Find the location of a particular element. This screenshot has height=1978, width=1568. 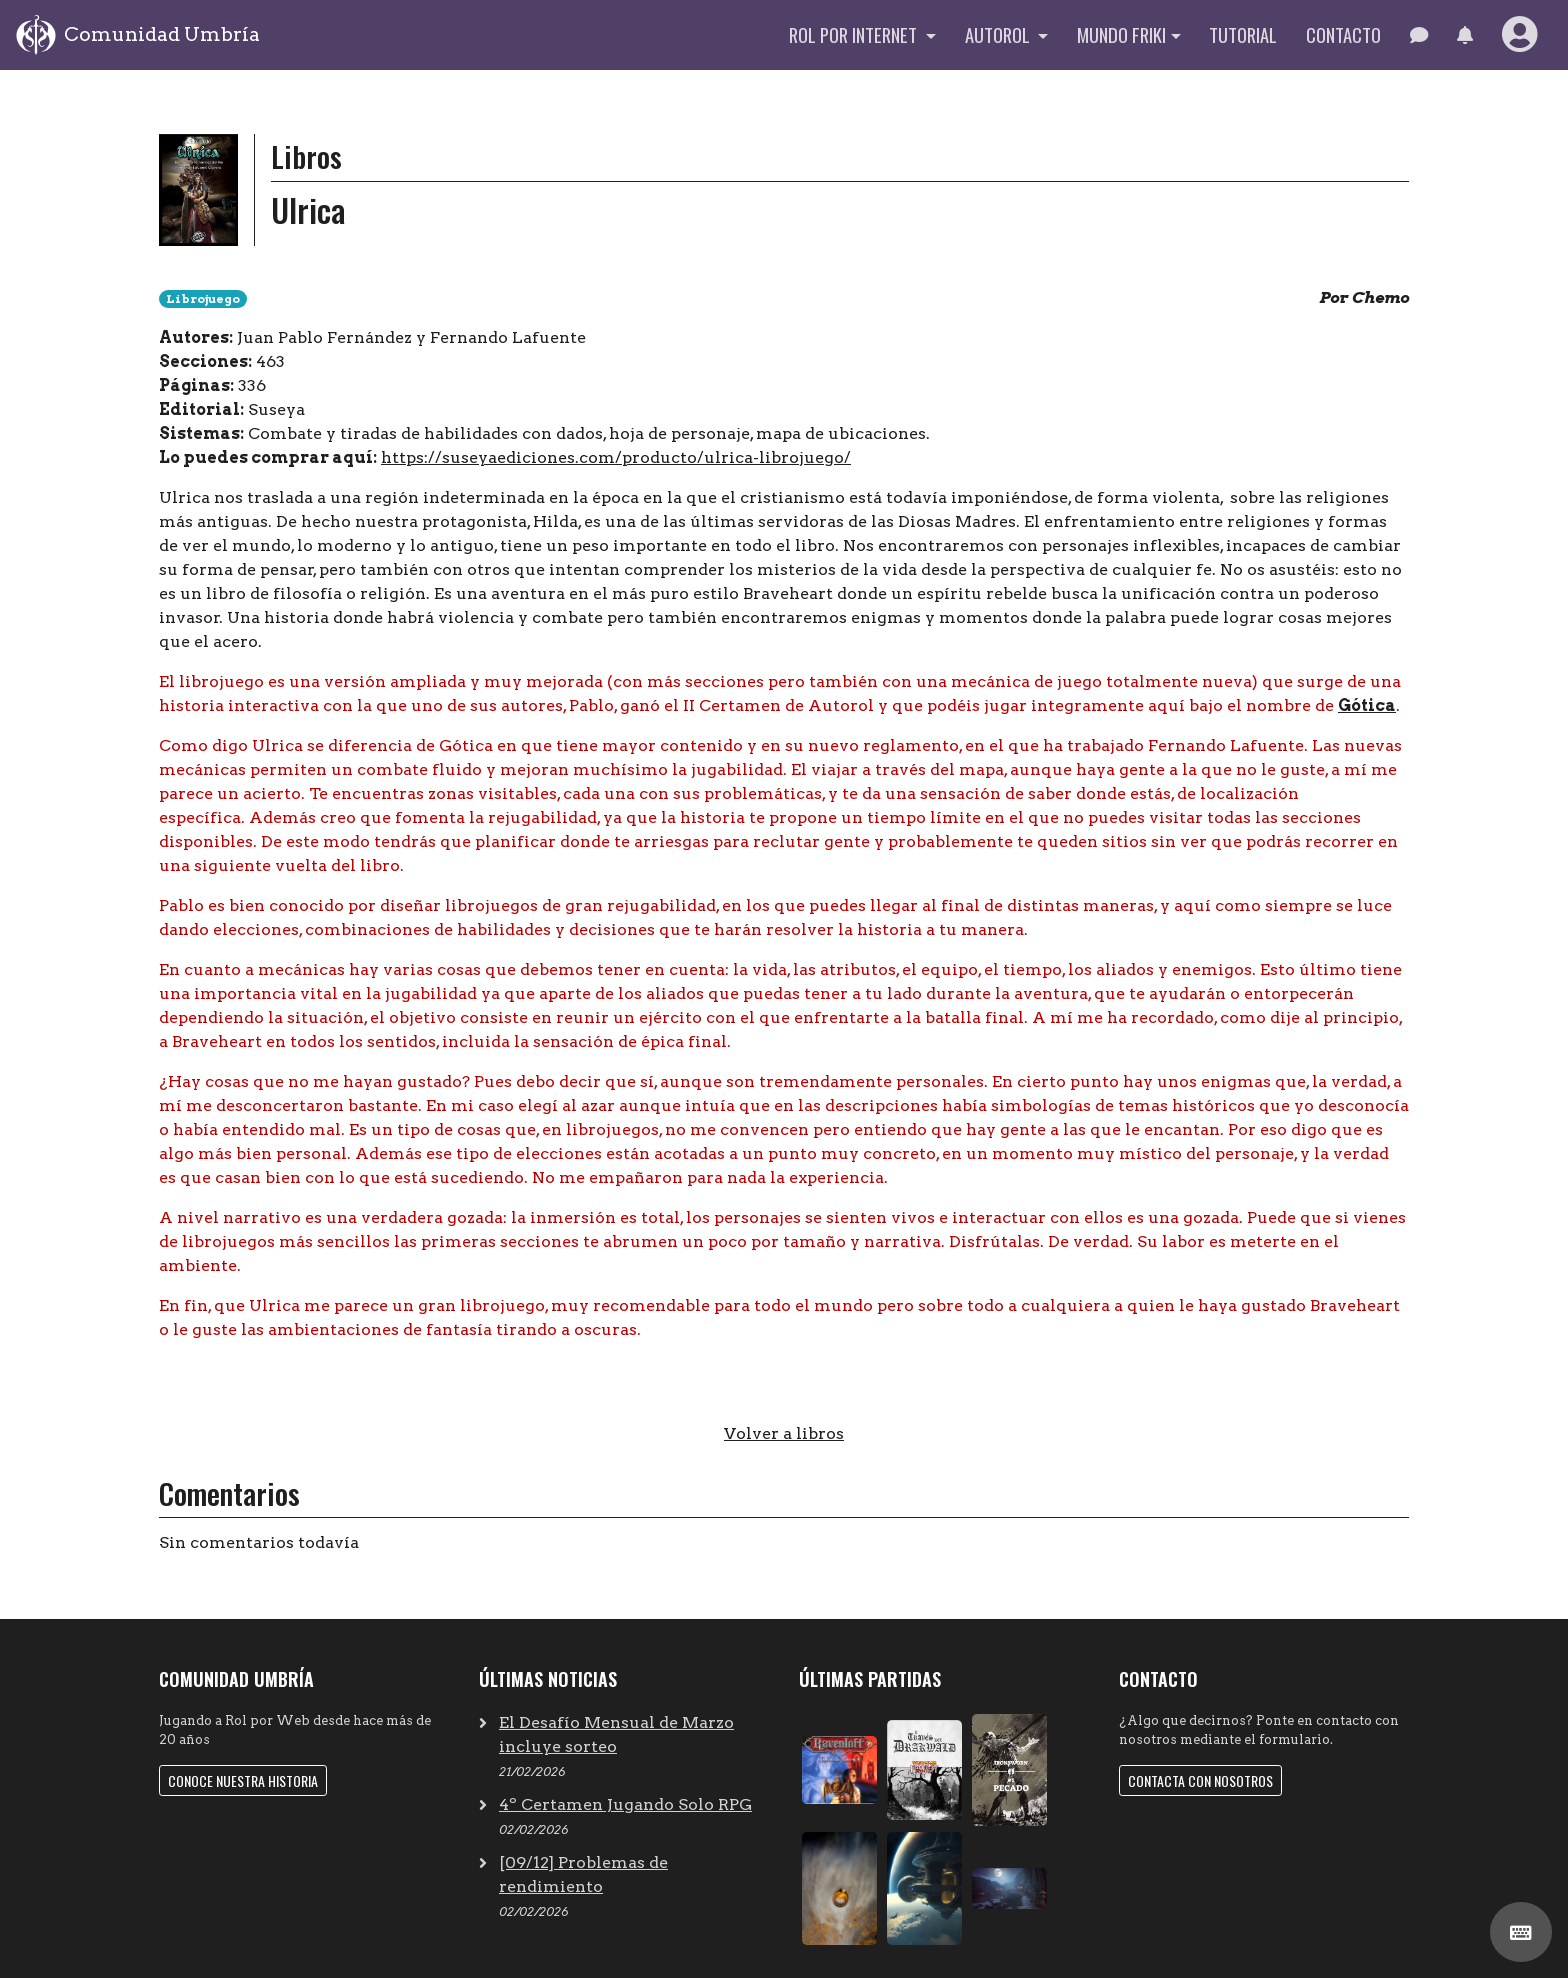

https://suseyaediciones.com/producto/ulrica-librojuego/ is located at coordinates (616, 457).